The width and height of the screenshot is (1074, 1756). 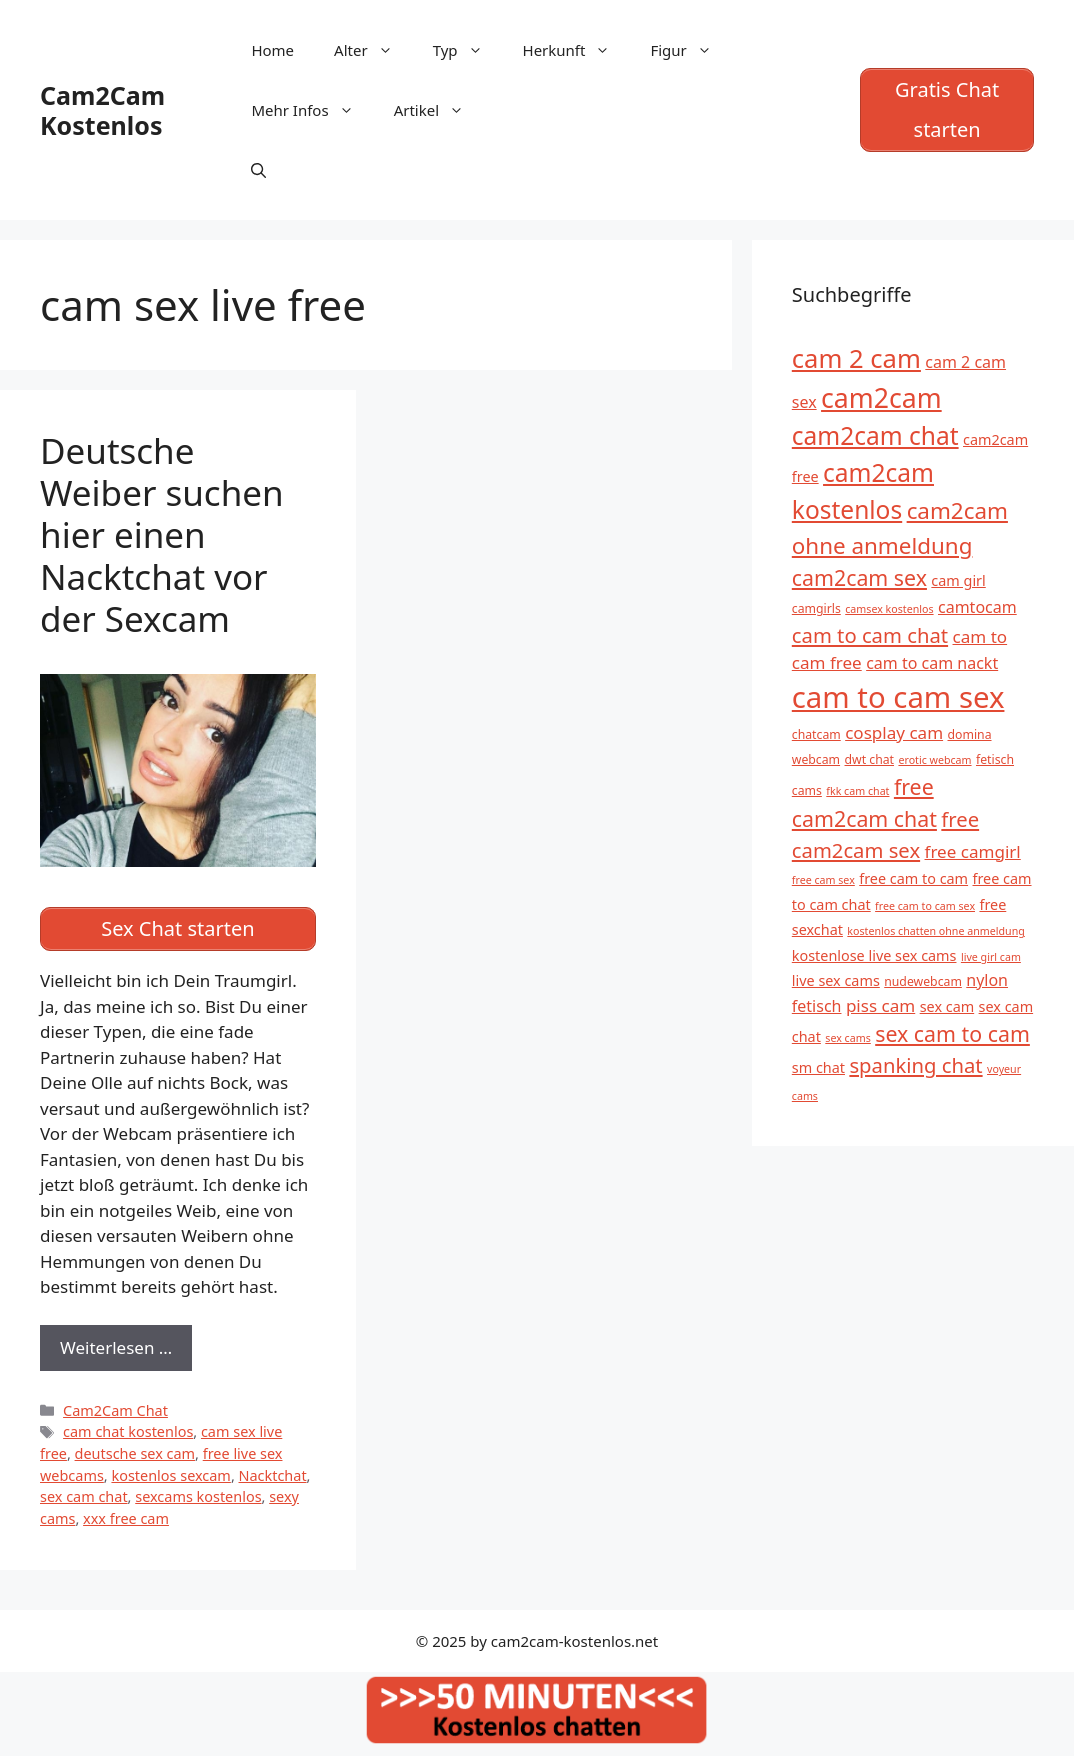 I want to click on cam girl [cam girl (13 Einträge)], so click(x=958, y=580).